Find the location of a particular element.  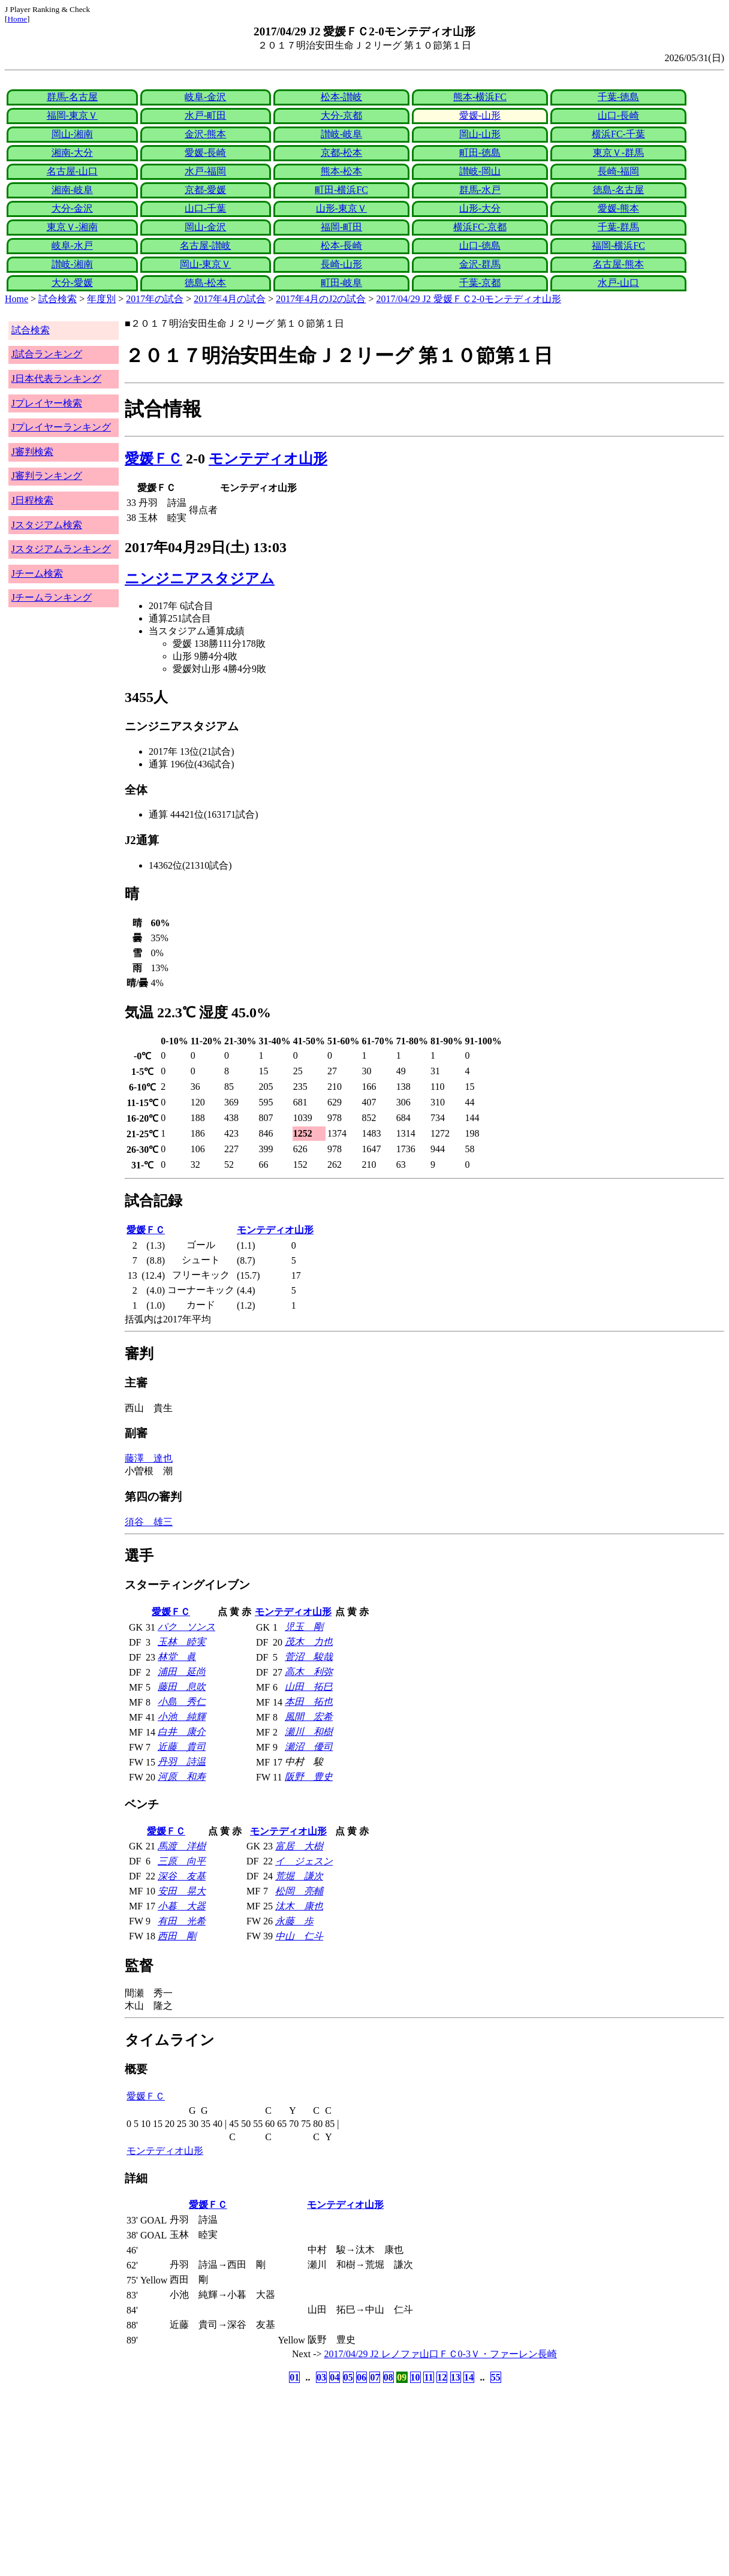

安田 晃大 is located at coordinates (182, 1891).